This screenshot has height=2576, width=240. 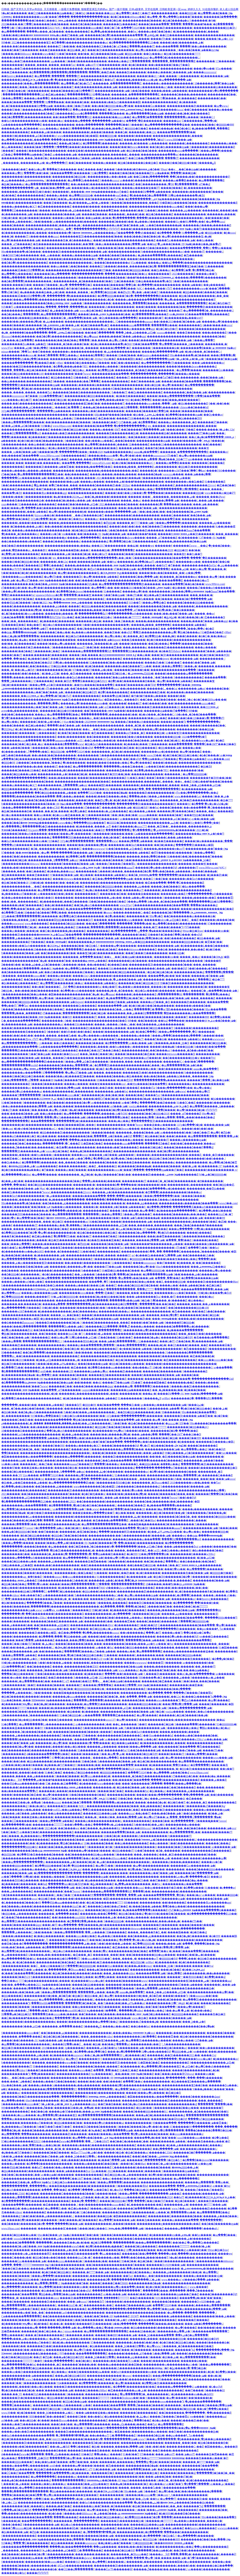 I want to click on ����Ұ������ѿ�, so click(x=212, y=2342).